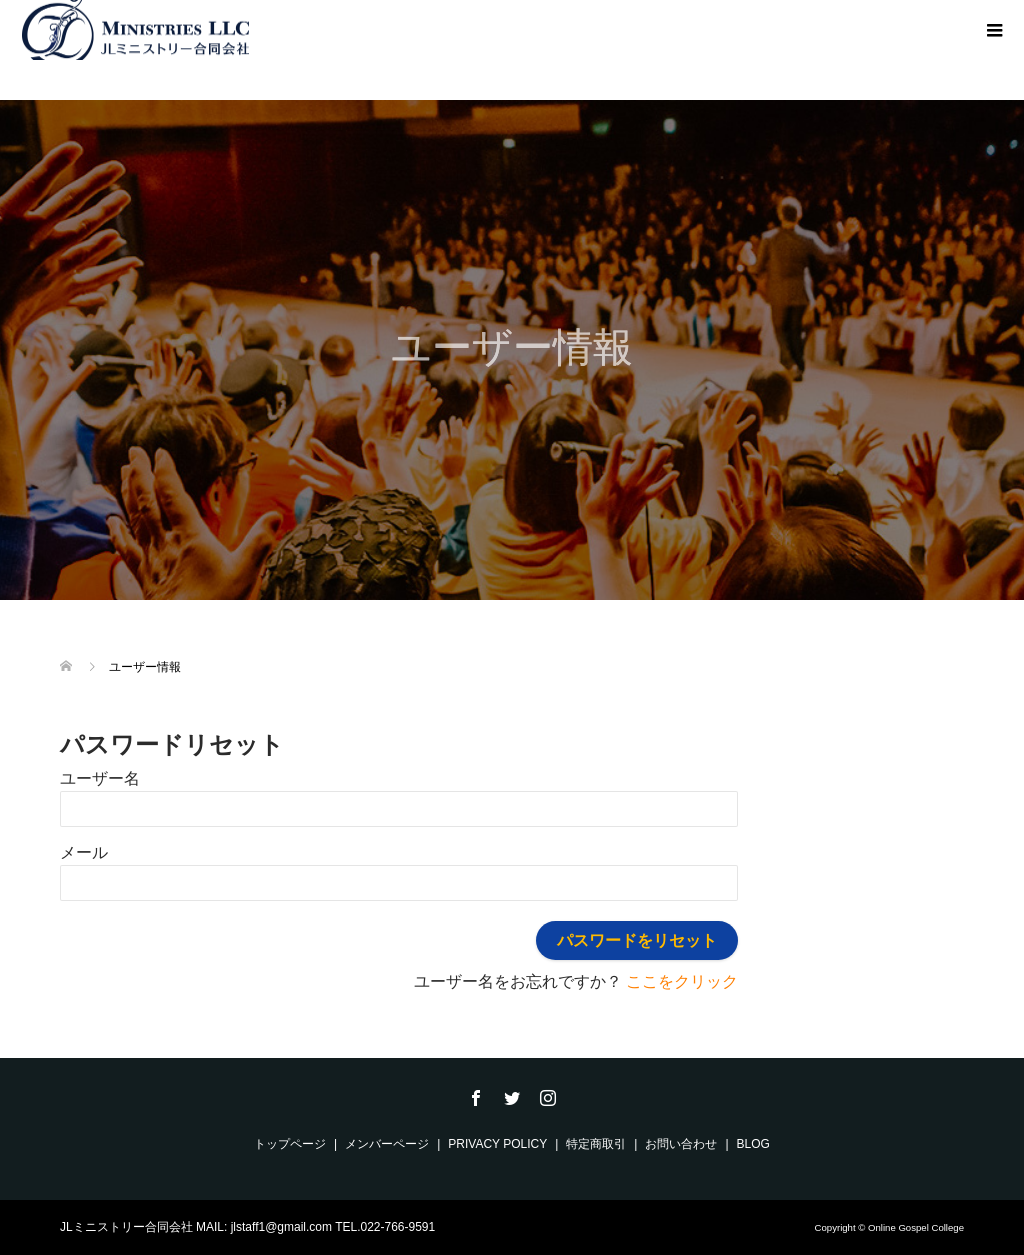 This screenshot has width=1024, height=1255. Describe the element at coordinates (753, 1144) in the screenshot. I see `BLOG` at that location.